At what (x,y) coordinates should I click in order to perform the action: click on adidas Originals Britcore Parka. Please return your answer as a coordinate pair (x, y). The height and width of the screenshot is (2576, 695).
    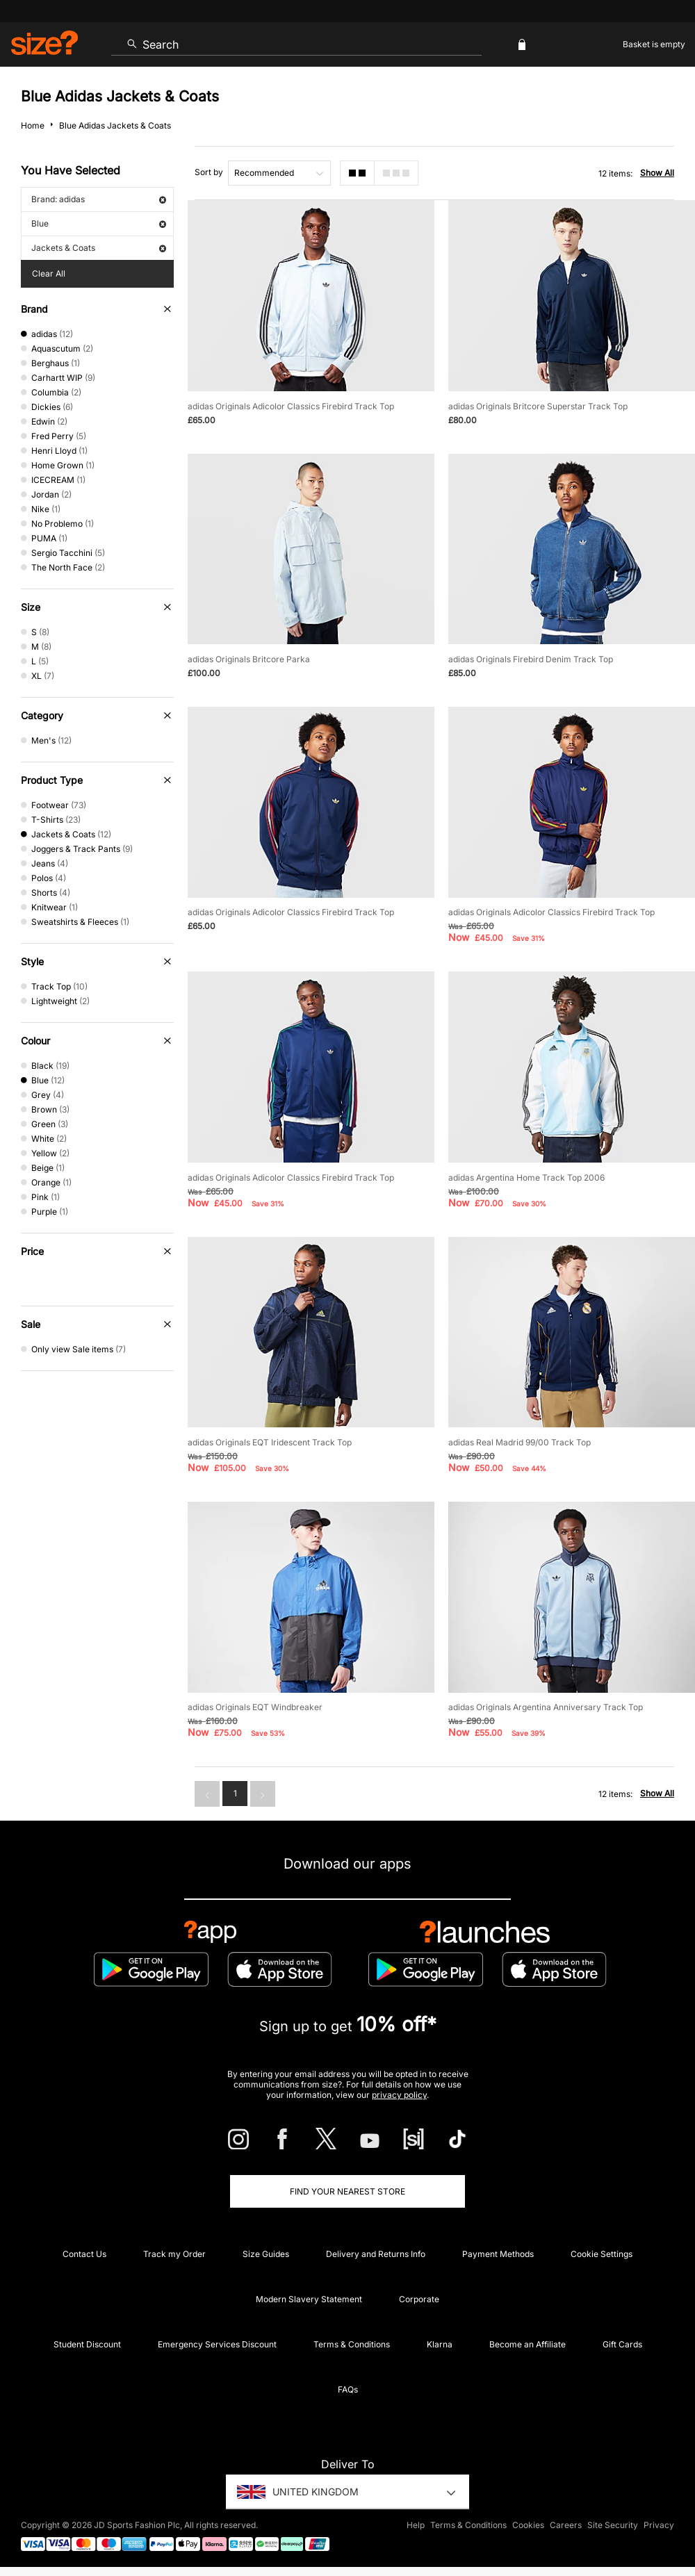
    Looking at the image, I should click on (249, 659).